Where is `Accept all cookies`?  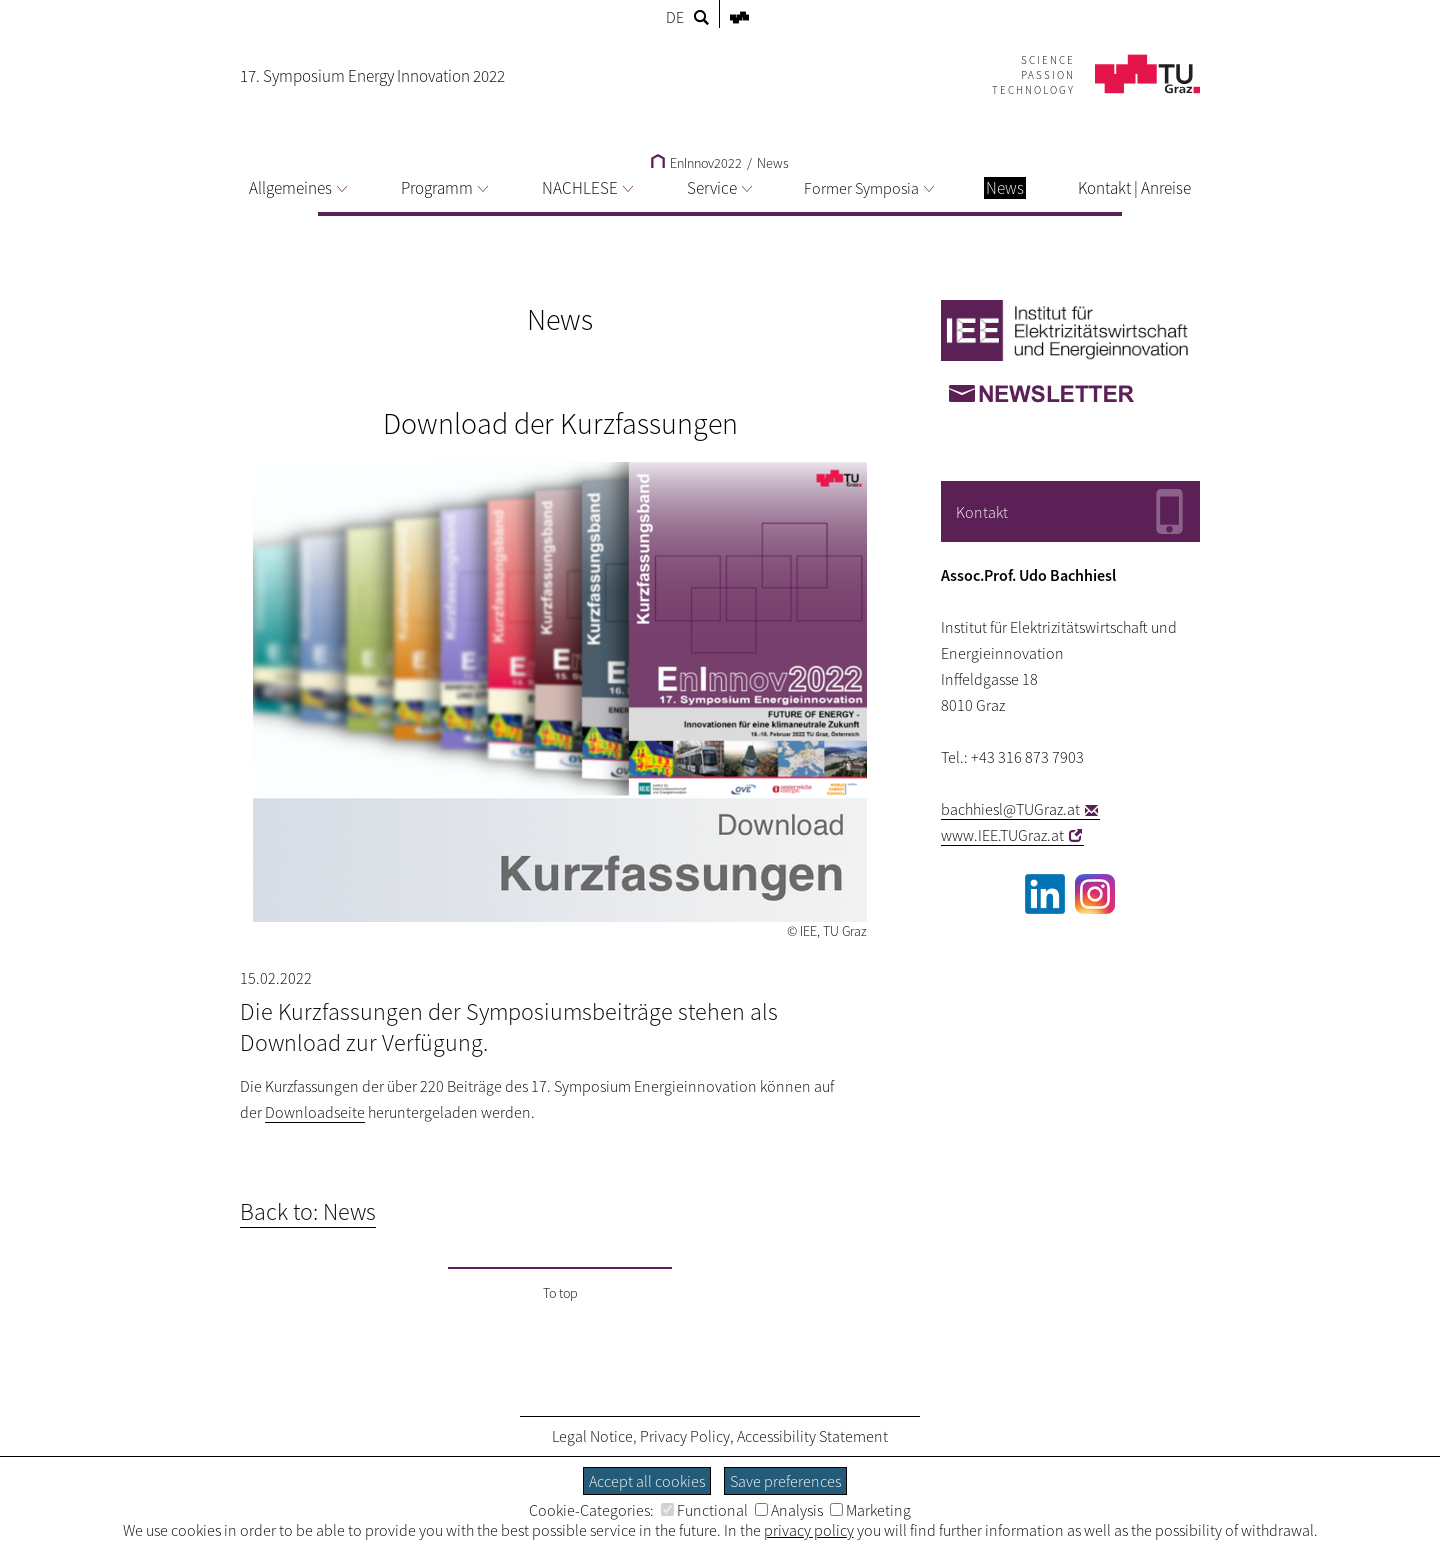
Accept all cookies is located at coordinates (647, 1481).